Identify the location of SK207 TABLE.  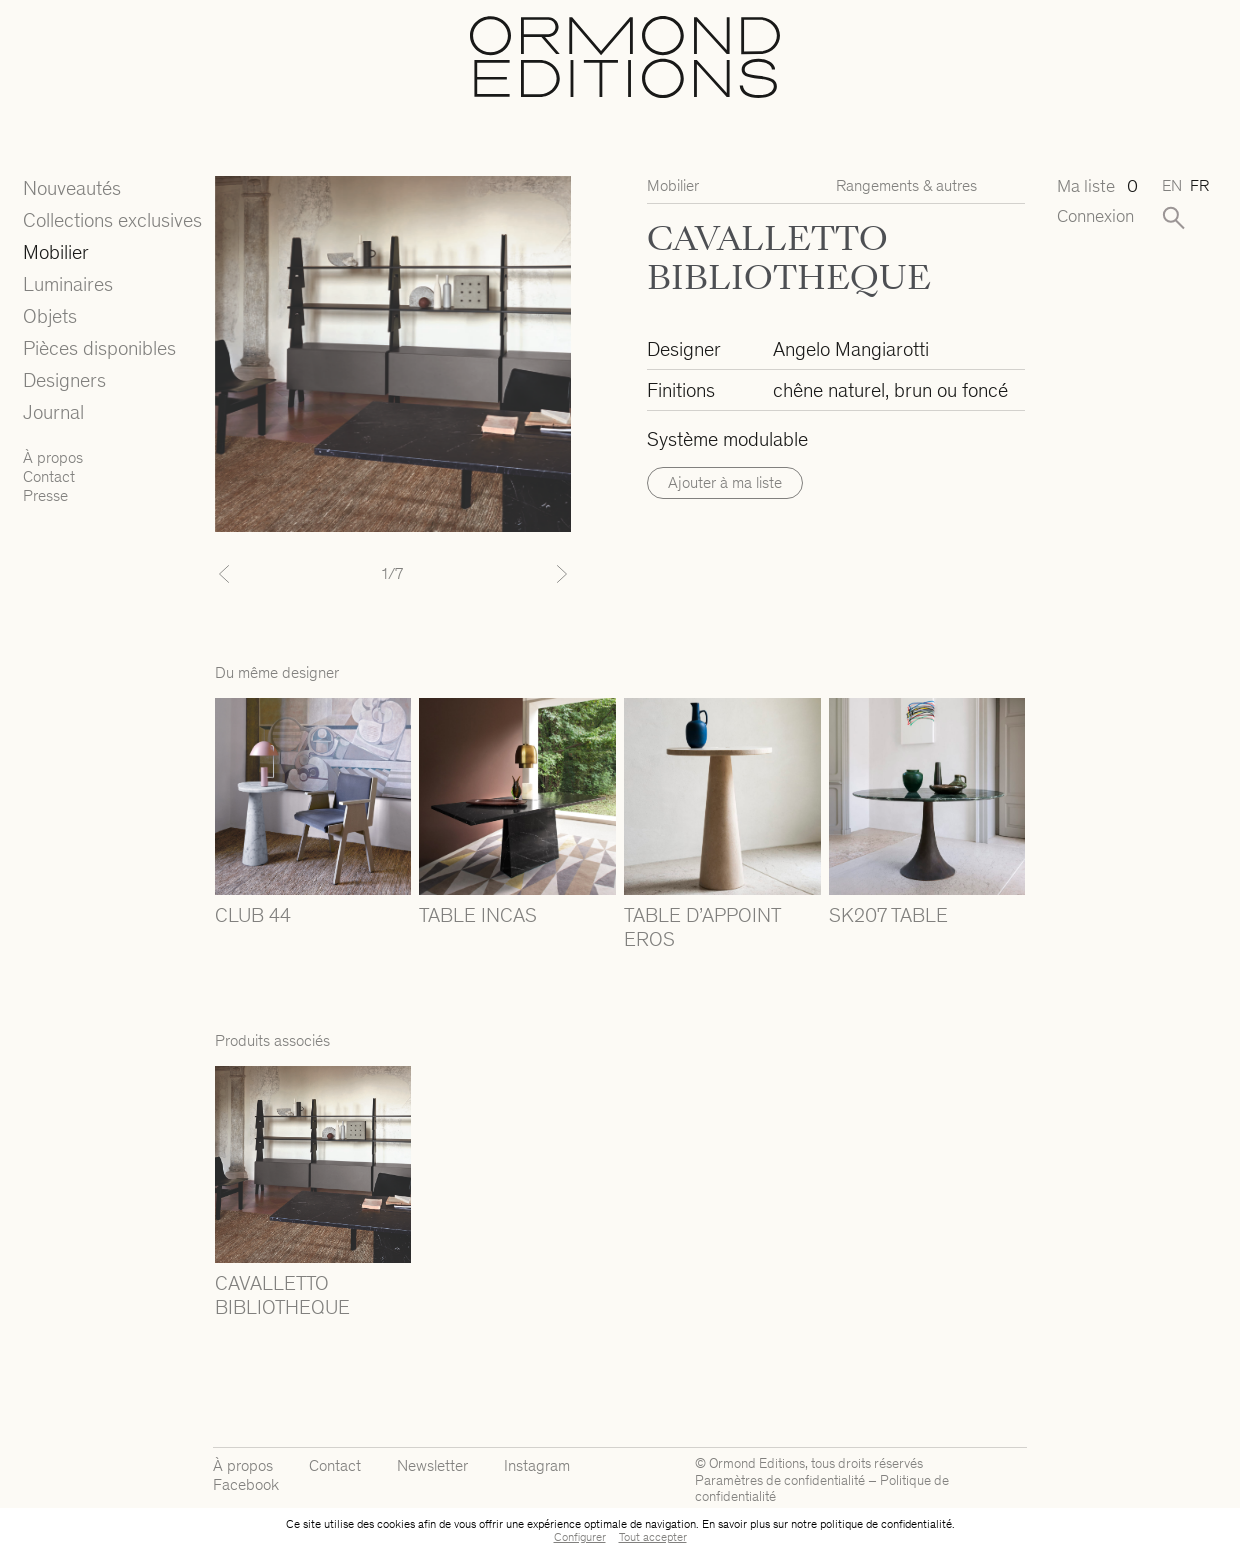
(888, 915).